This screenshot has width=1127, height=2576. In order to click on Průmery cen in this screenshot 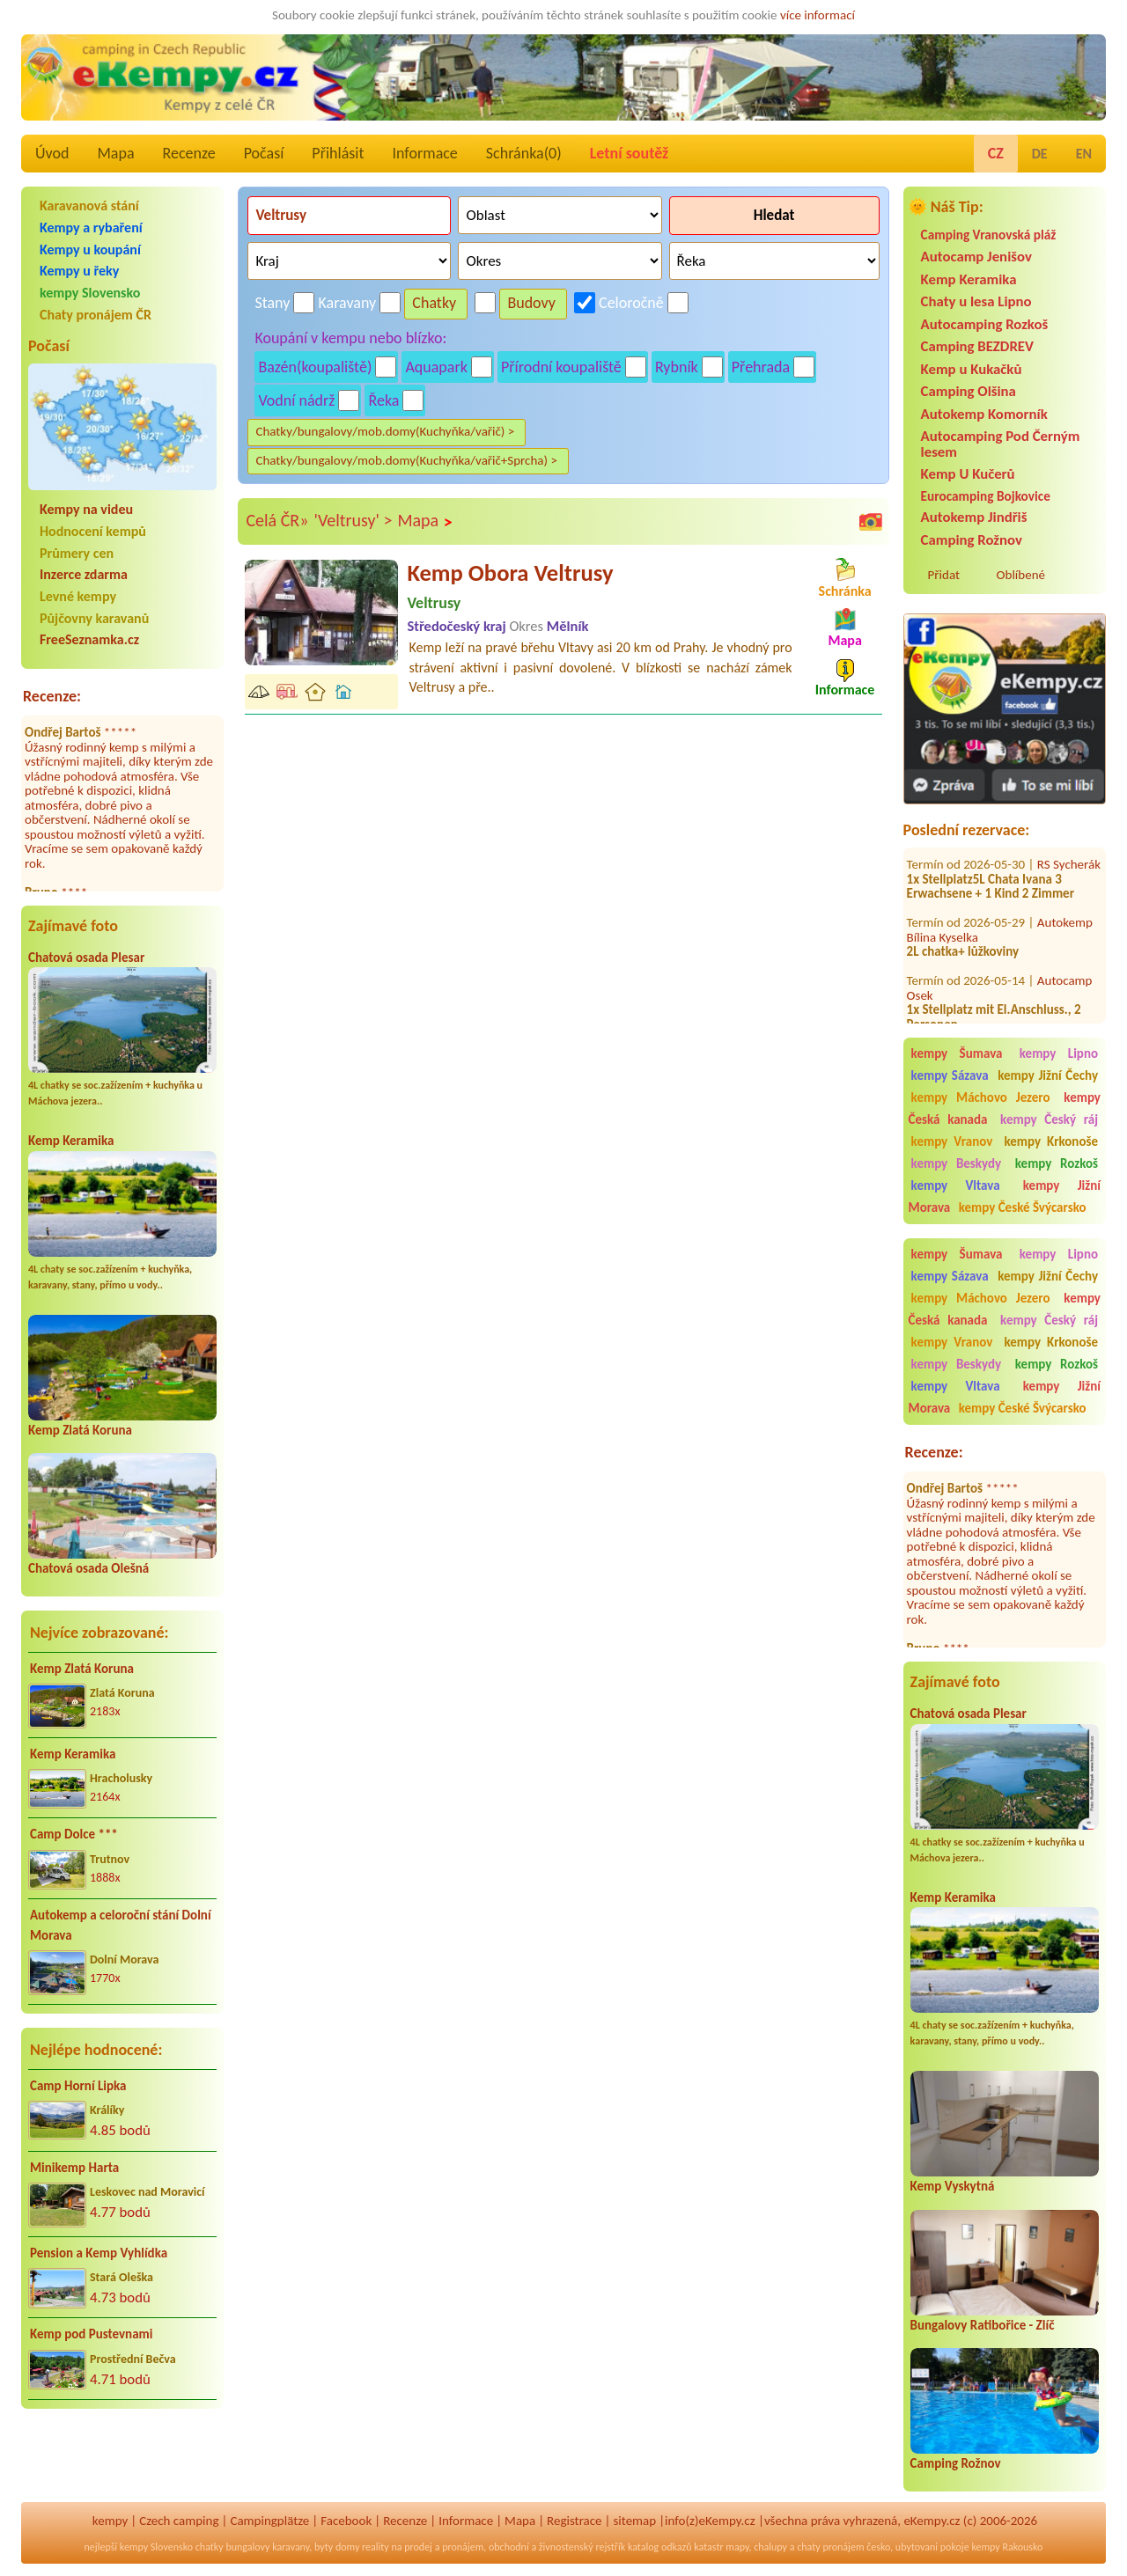, I will do `click(77, 553)`.